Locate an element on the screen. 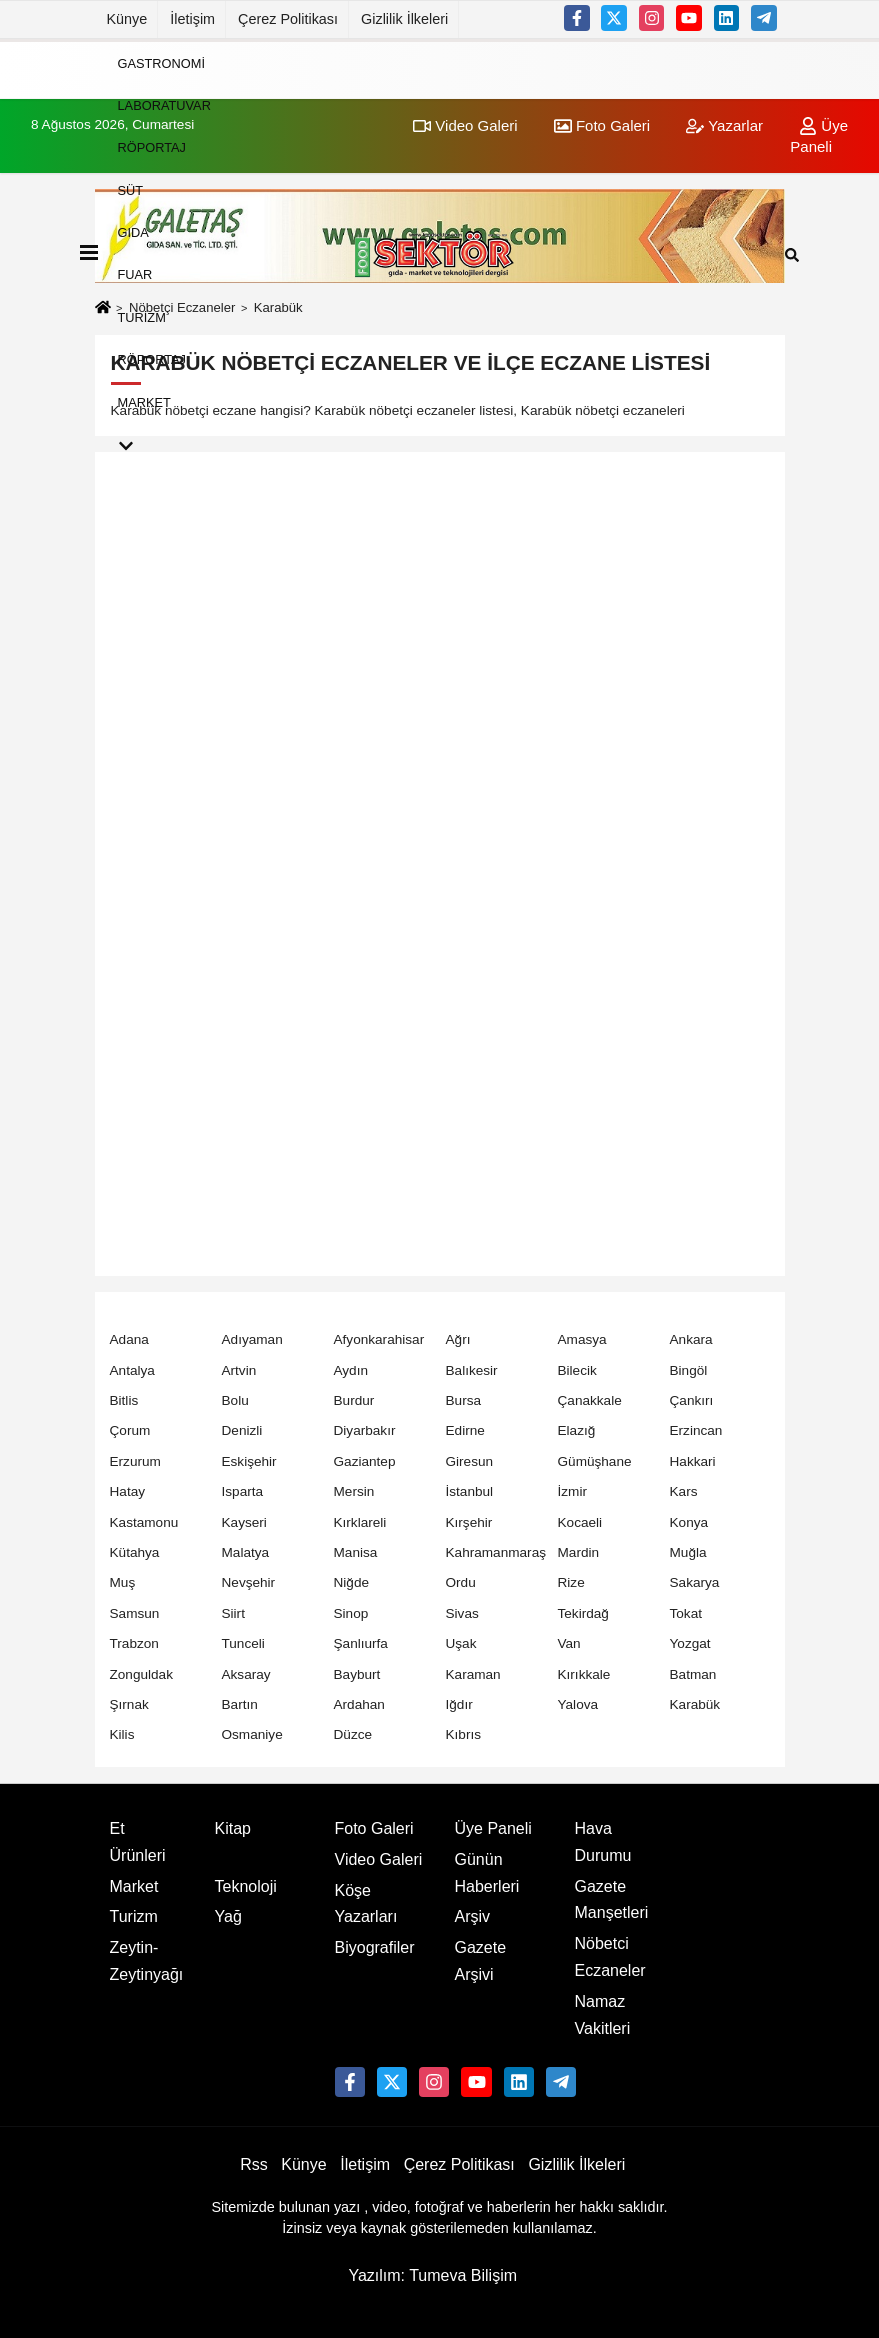 The image size is (879, 2338). Tokat is located at coordinates (686, 1613).